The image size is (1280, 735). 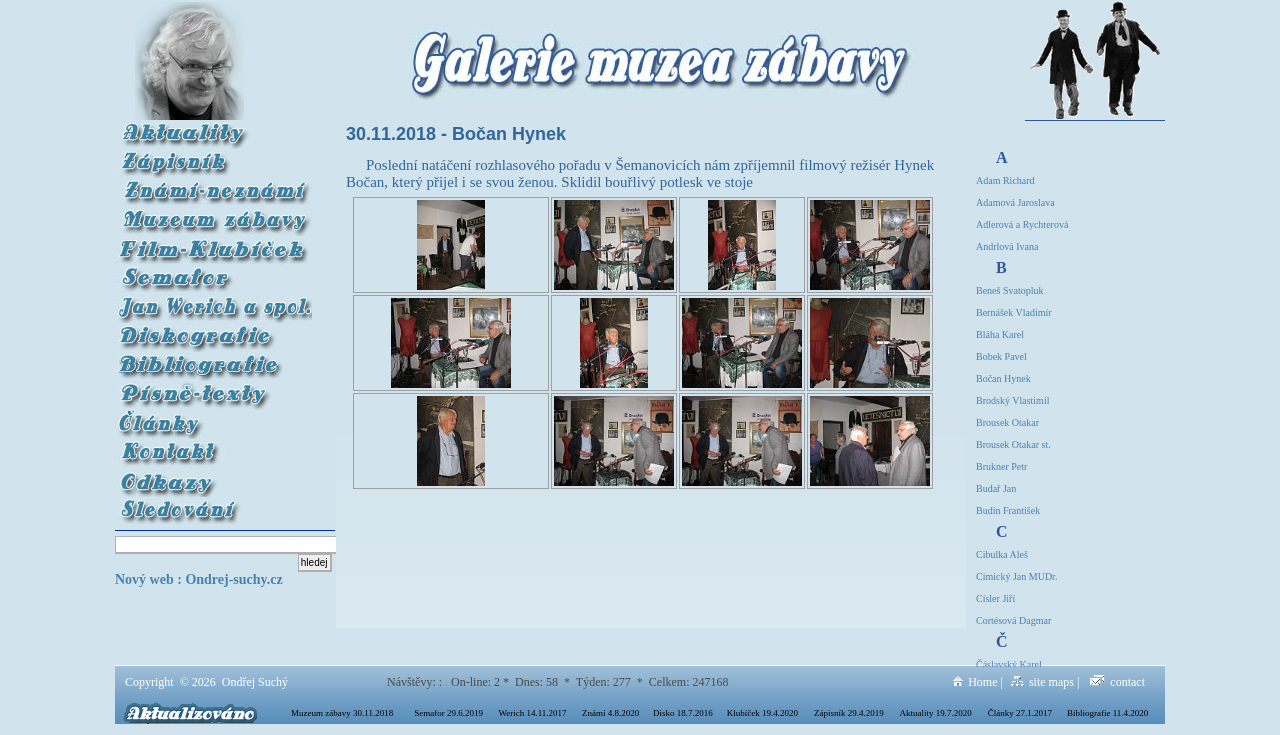 I want to click on Diskografie, so click(x=213, y=330).